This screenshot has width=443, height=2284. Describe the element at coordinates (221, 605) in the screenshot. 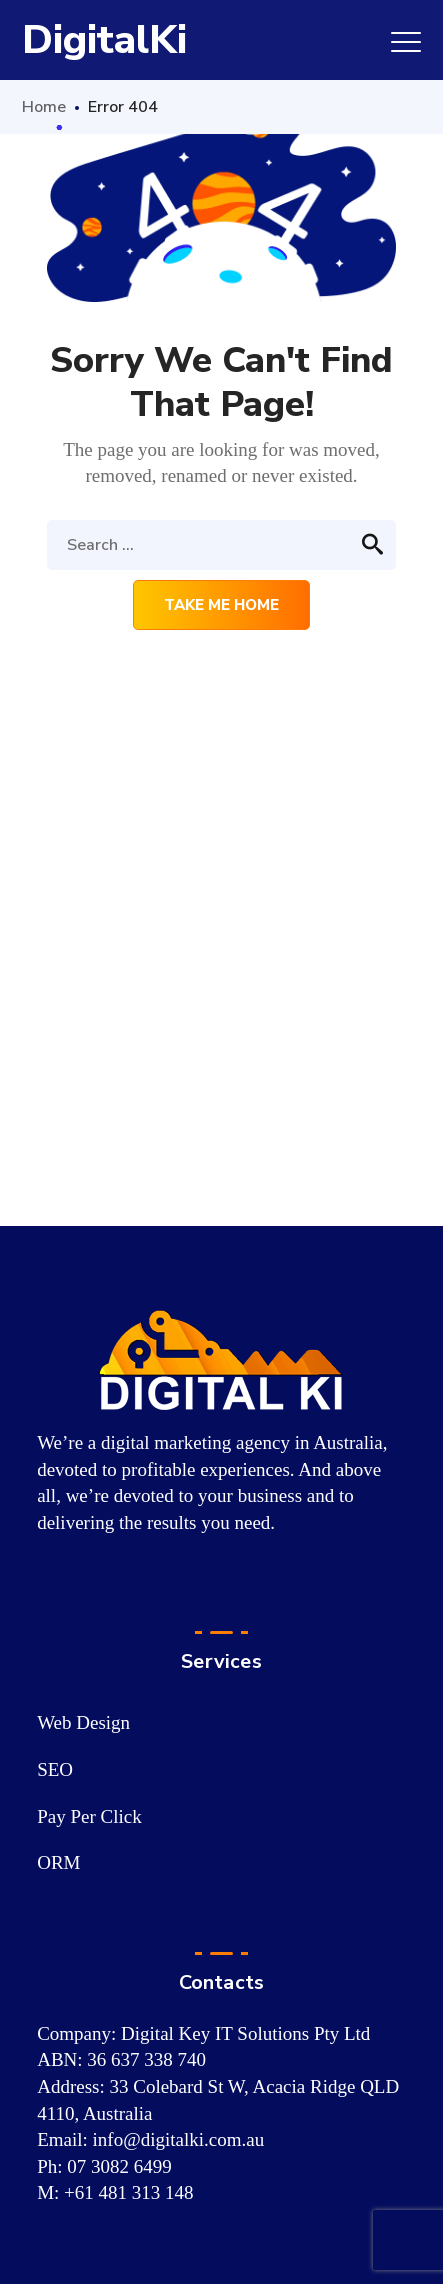

I see `Take me home` at that location.